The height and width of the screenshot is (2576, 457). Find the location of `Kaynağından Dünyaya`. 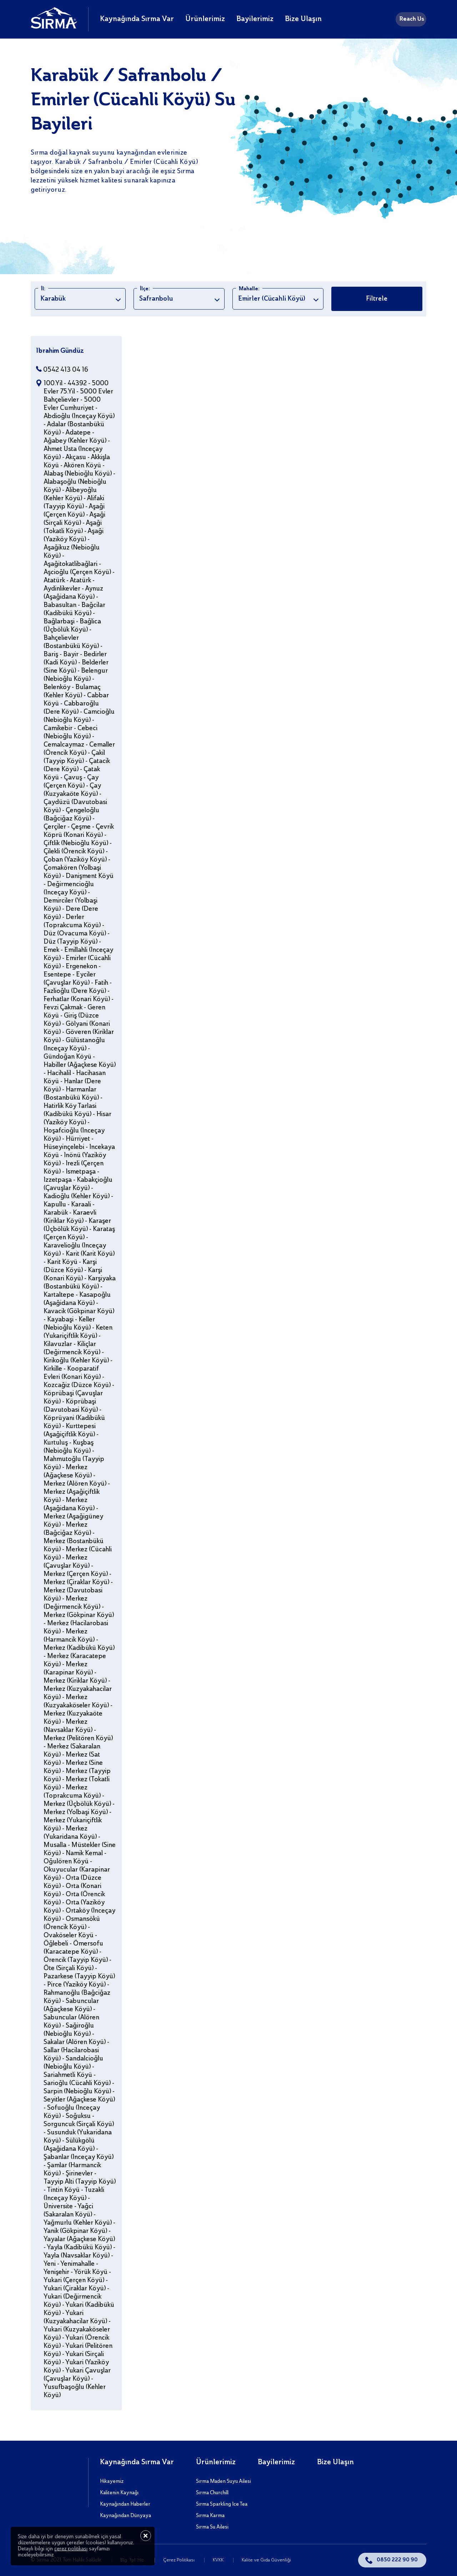

Kaynağından Dünyaya is located at coordinates (125, 2515).